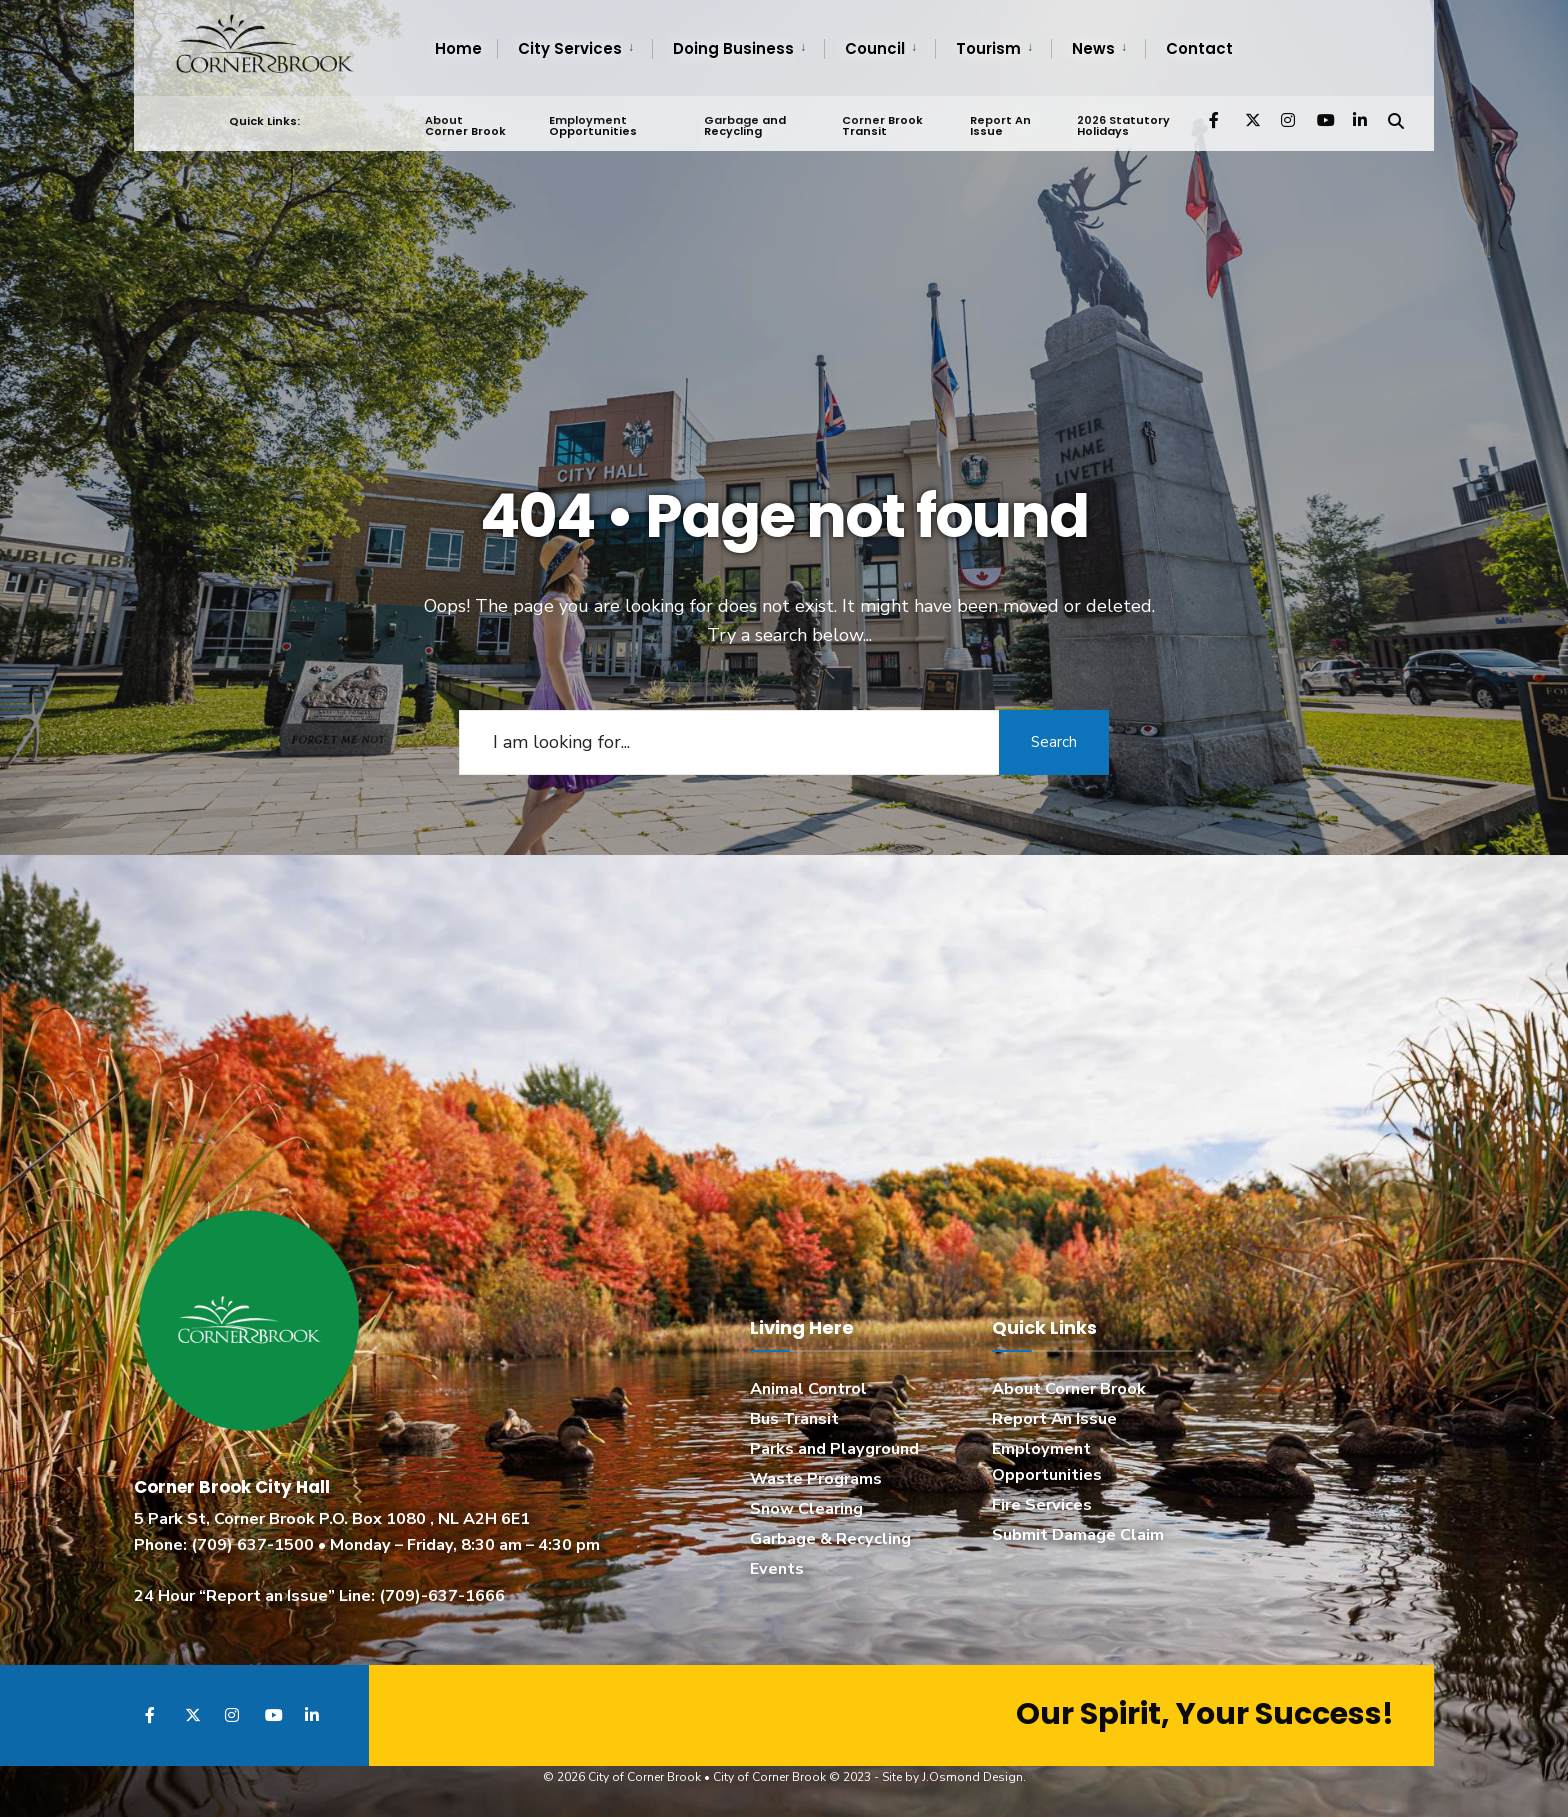 Image resolution: width=1568 pixels, height=1817 pixels. Describe the element at coordinates (745, 125) in the screenshot. I see `Garbage and Recycling` at that location.